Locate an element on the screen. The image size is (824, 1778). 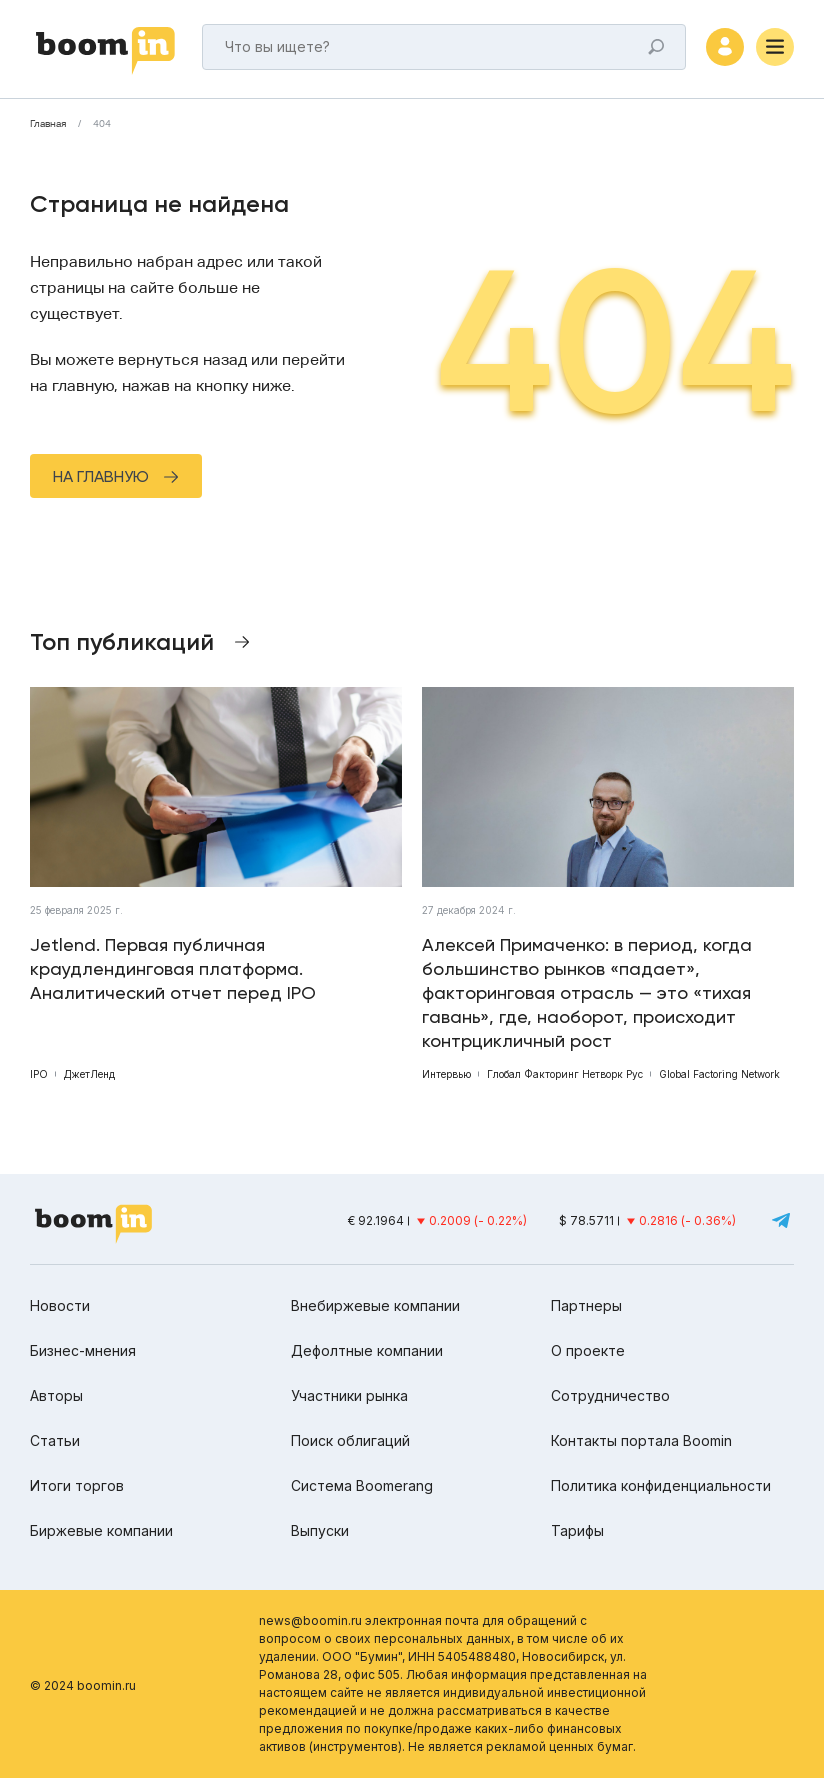
Дефолтные компании is located at coordinates (367, 1350).